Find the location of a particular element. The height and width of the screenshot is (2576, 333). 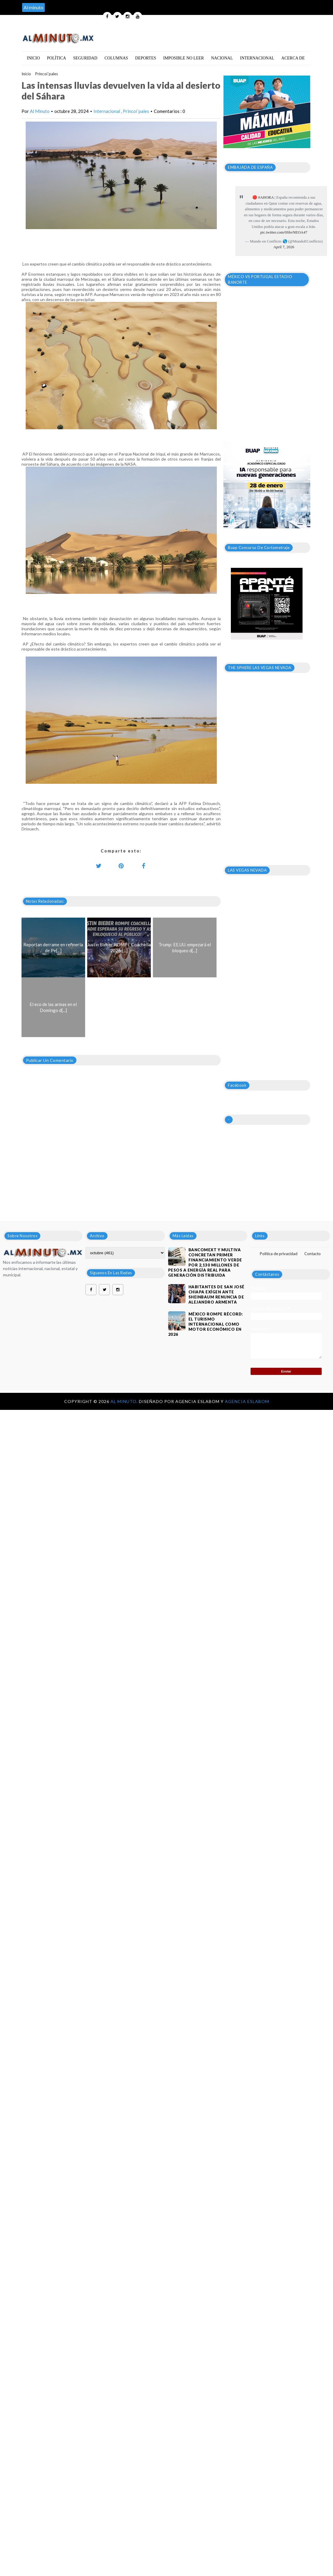

Imposible no leer is located at coordinates (183, 58).